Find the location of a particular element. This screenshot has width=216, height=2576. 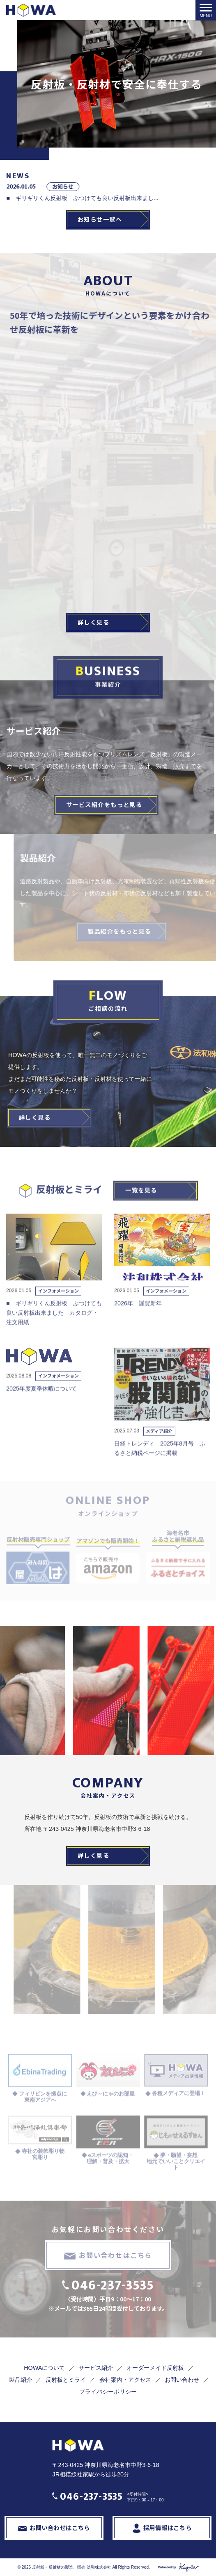

詳しく見る is located at coordinates (93, 622).